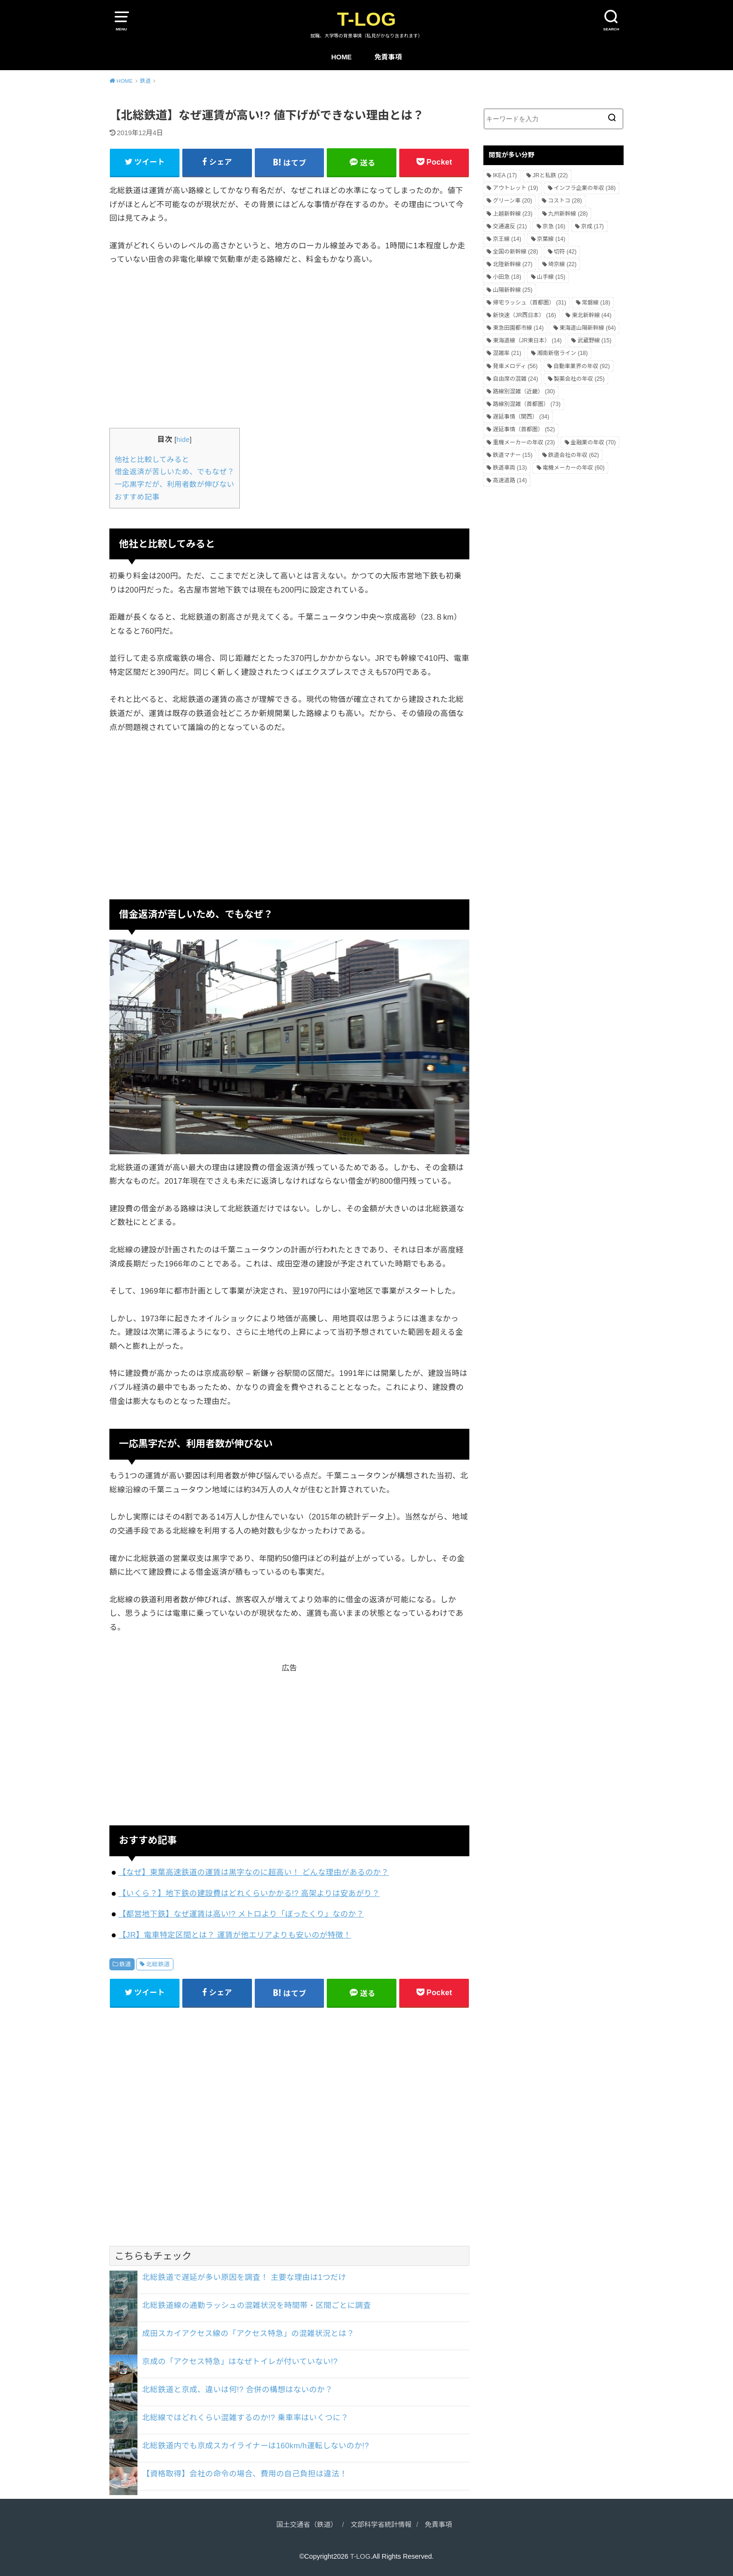 The image size is (733, 2576). I want to click on 【都営地下鉄】なぜ運賃は高い!? メトロより「ぼったくり」なのか？, so click(241, 1914).